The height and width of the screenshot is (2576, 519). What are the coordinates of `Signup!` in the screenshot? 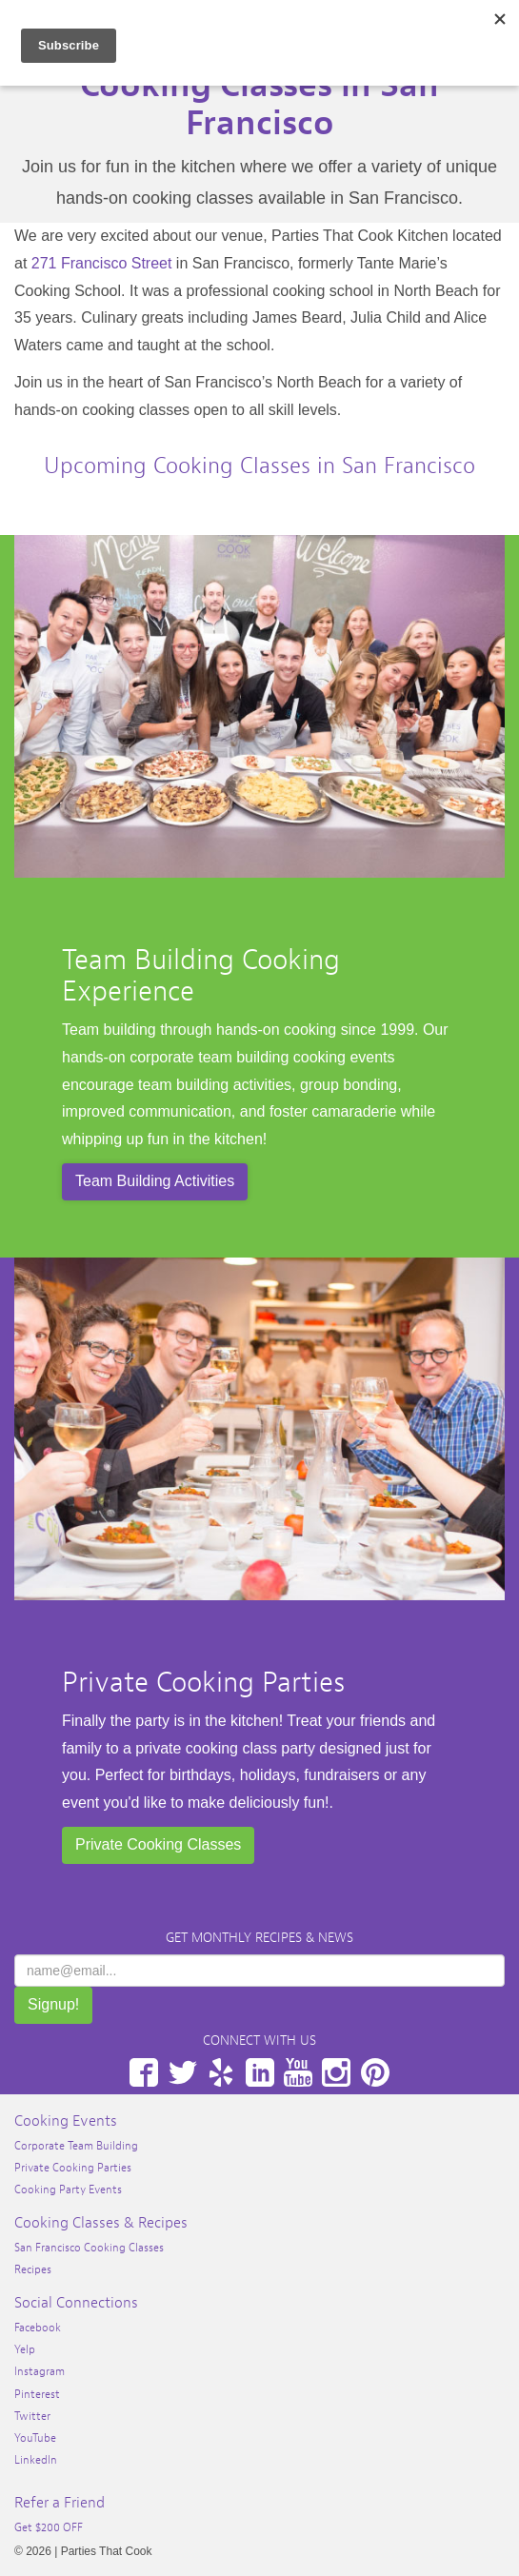 It's located at (53, 2004).